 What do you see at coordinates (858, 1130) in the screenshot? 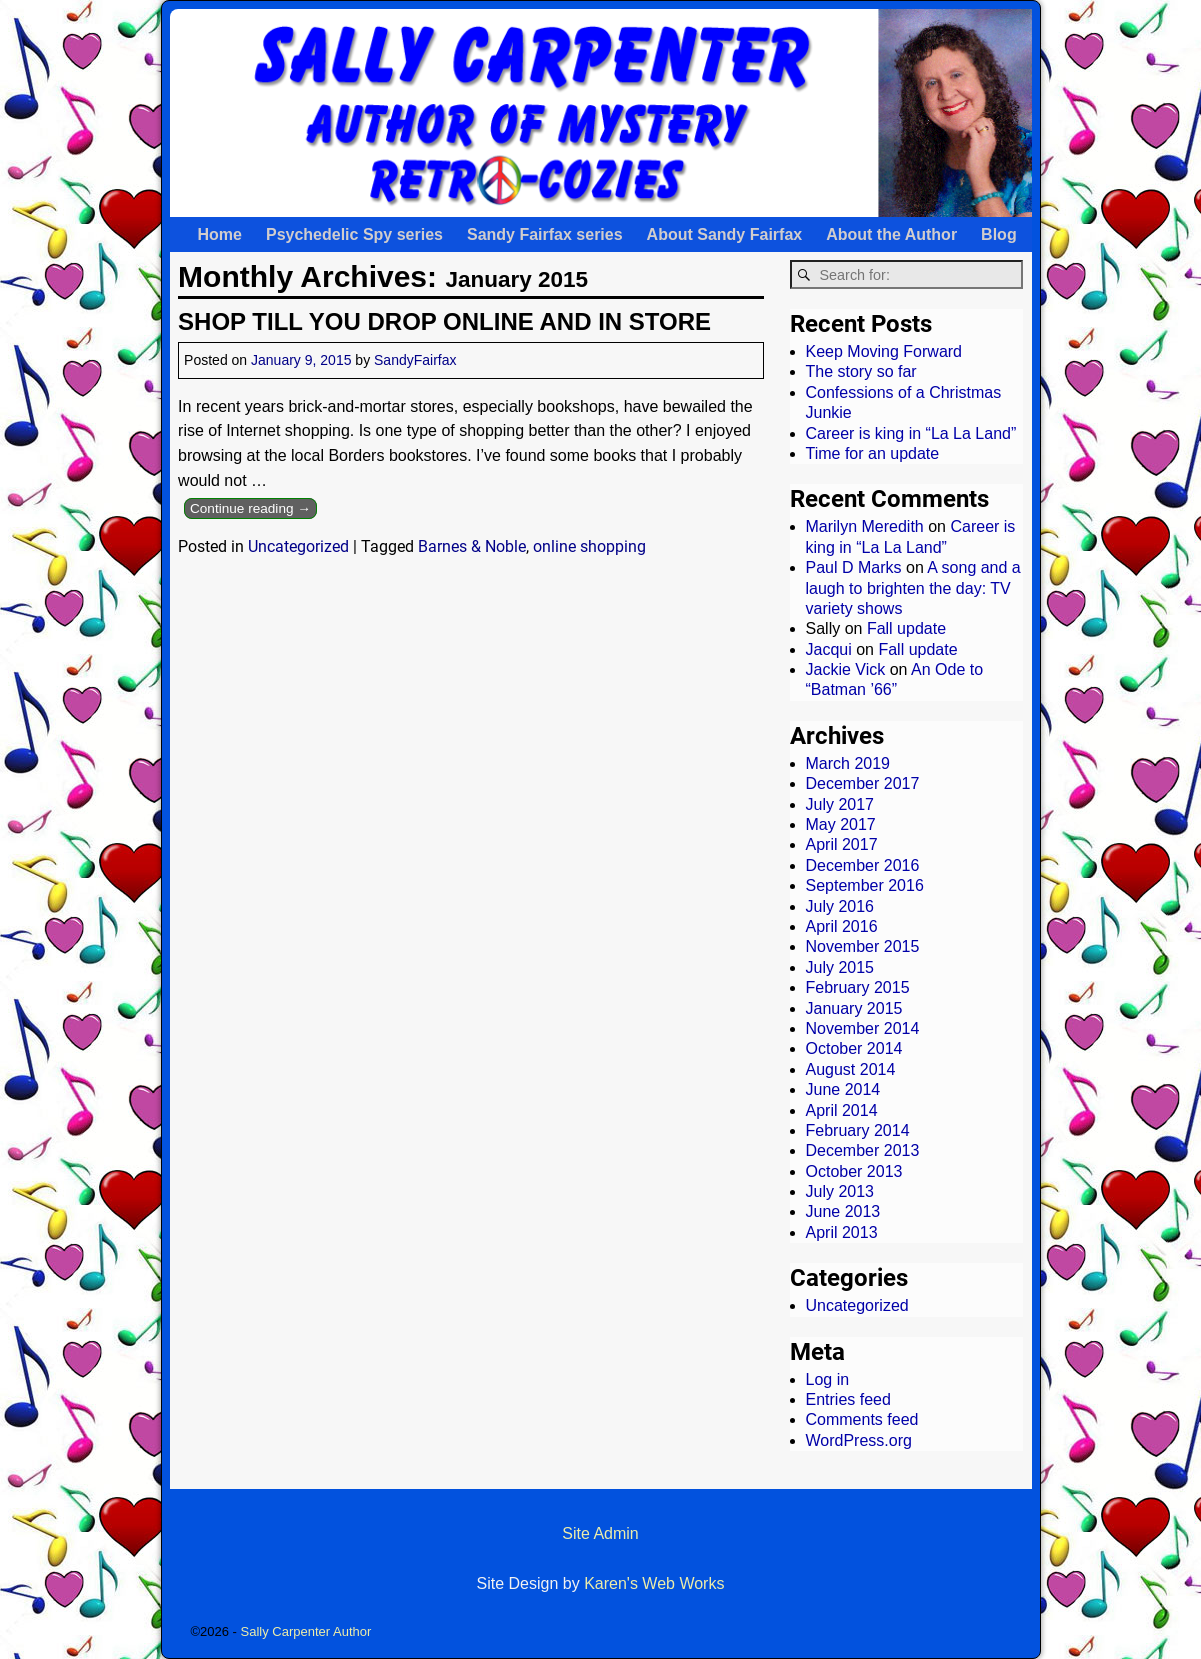
I see `February 2014` at bounding box center [858, 1130].